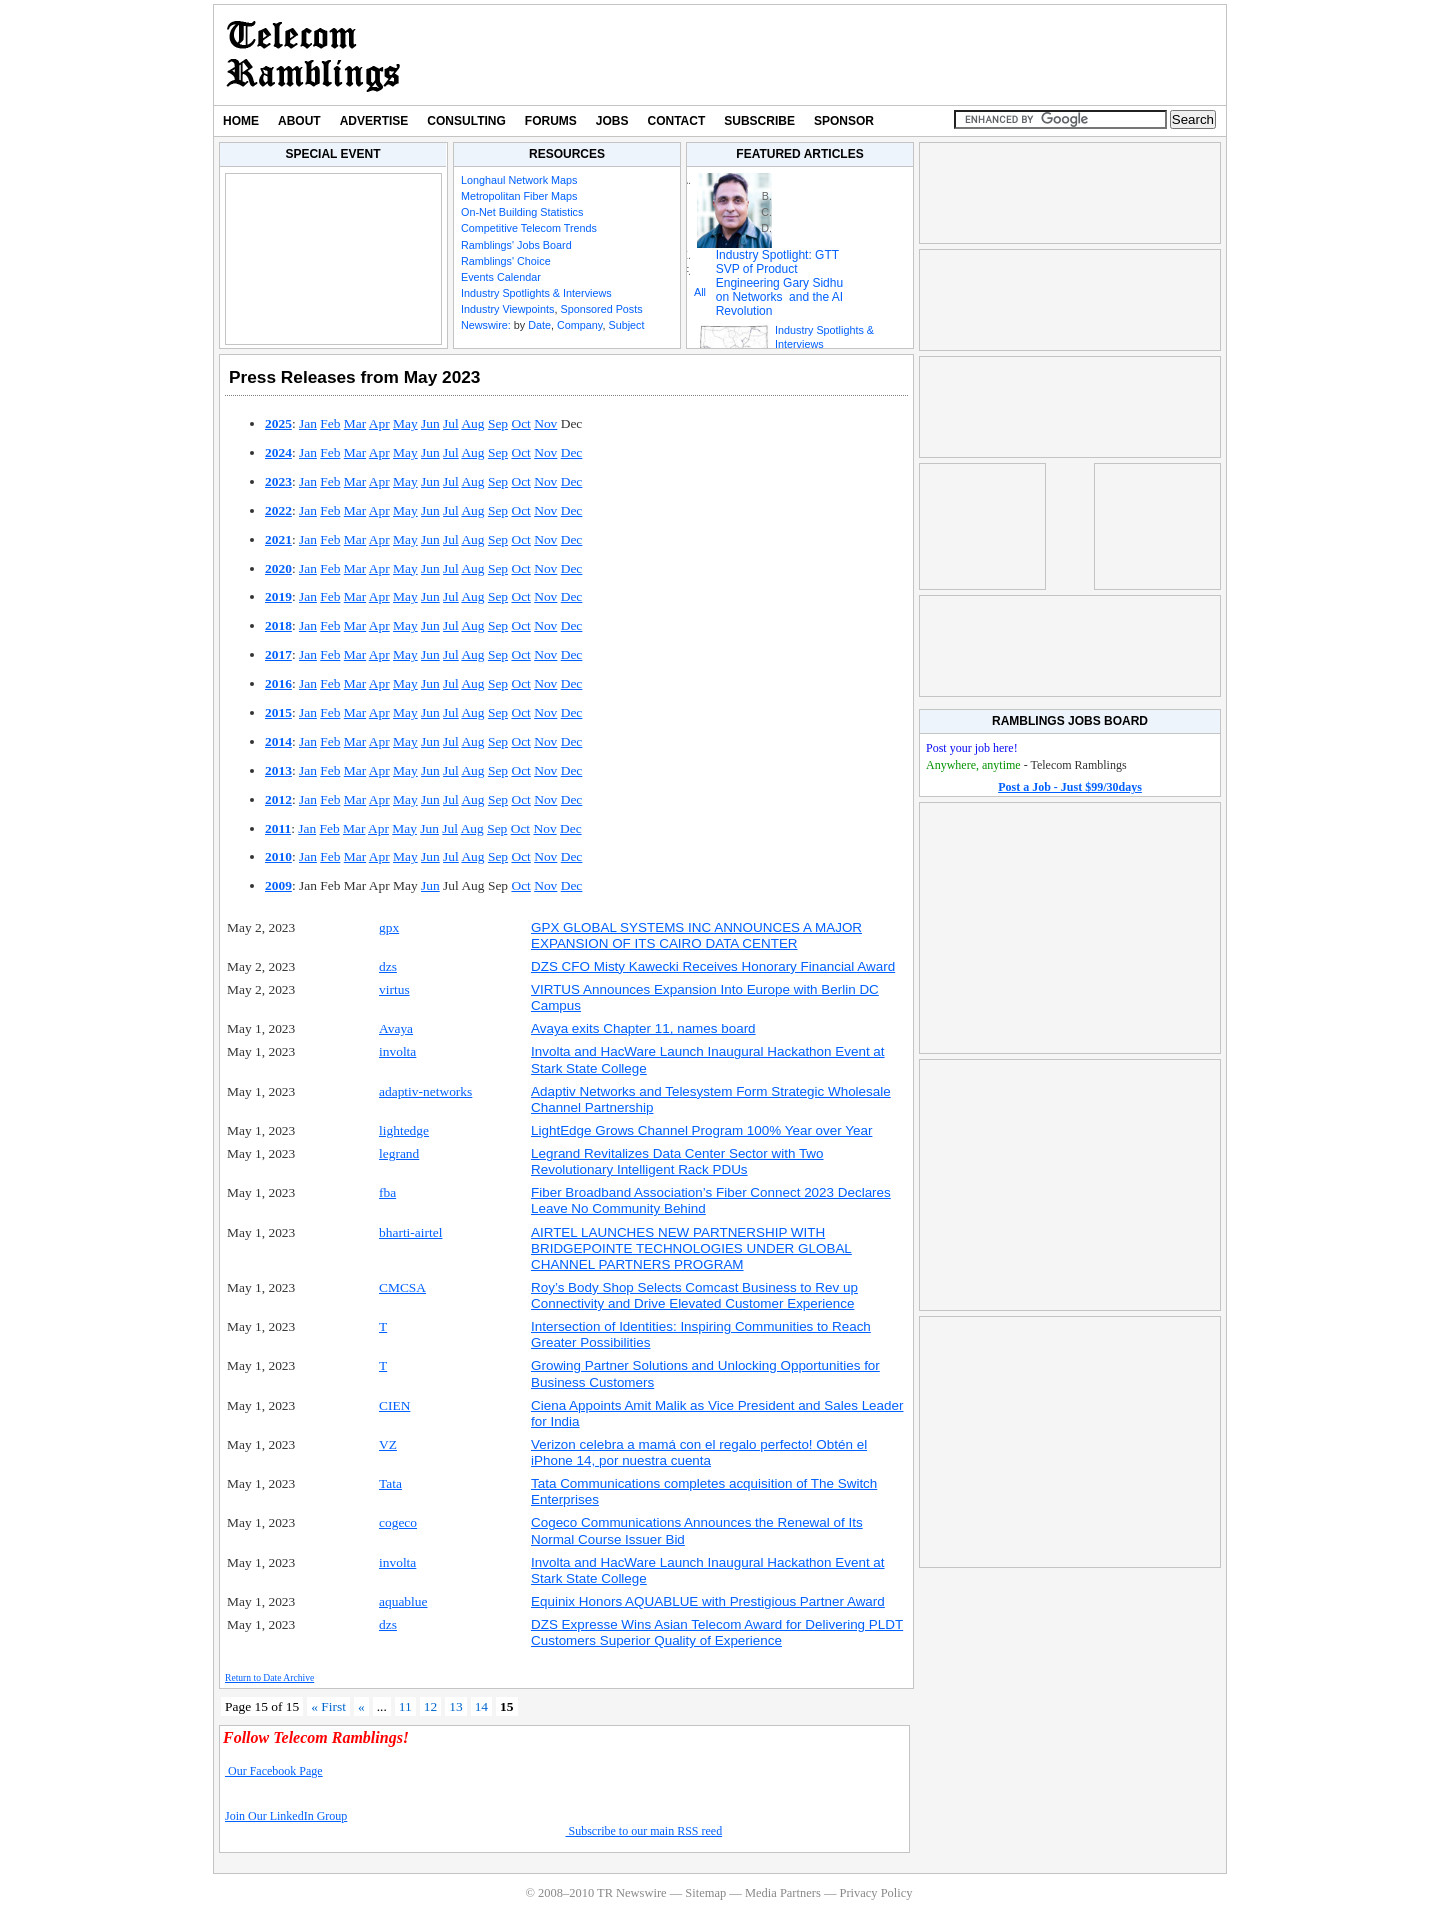 The height and width of the screenshot is (1912, 1440). I want to click on Equinix Honors AQUABLUE with Prestigious Partner Award, so click(708, 1601).